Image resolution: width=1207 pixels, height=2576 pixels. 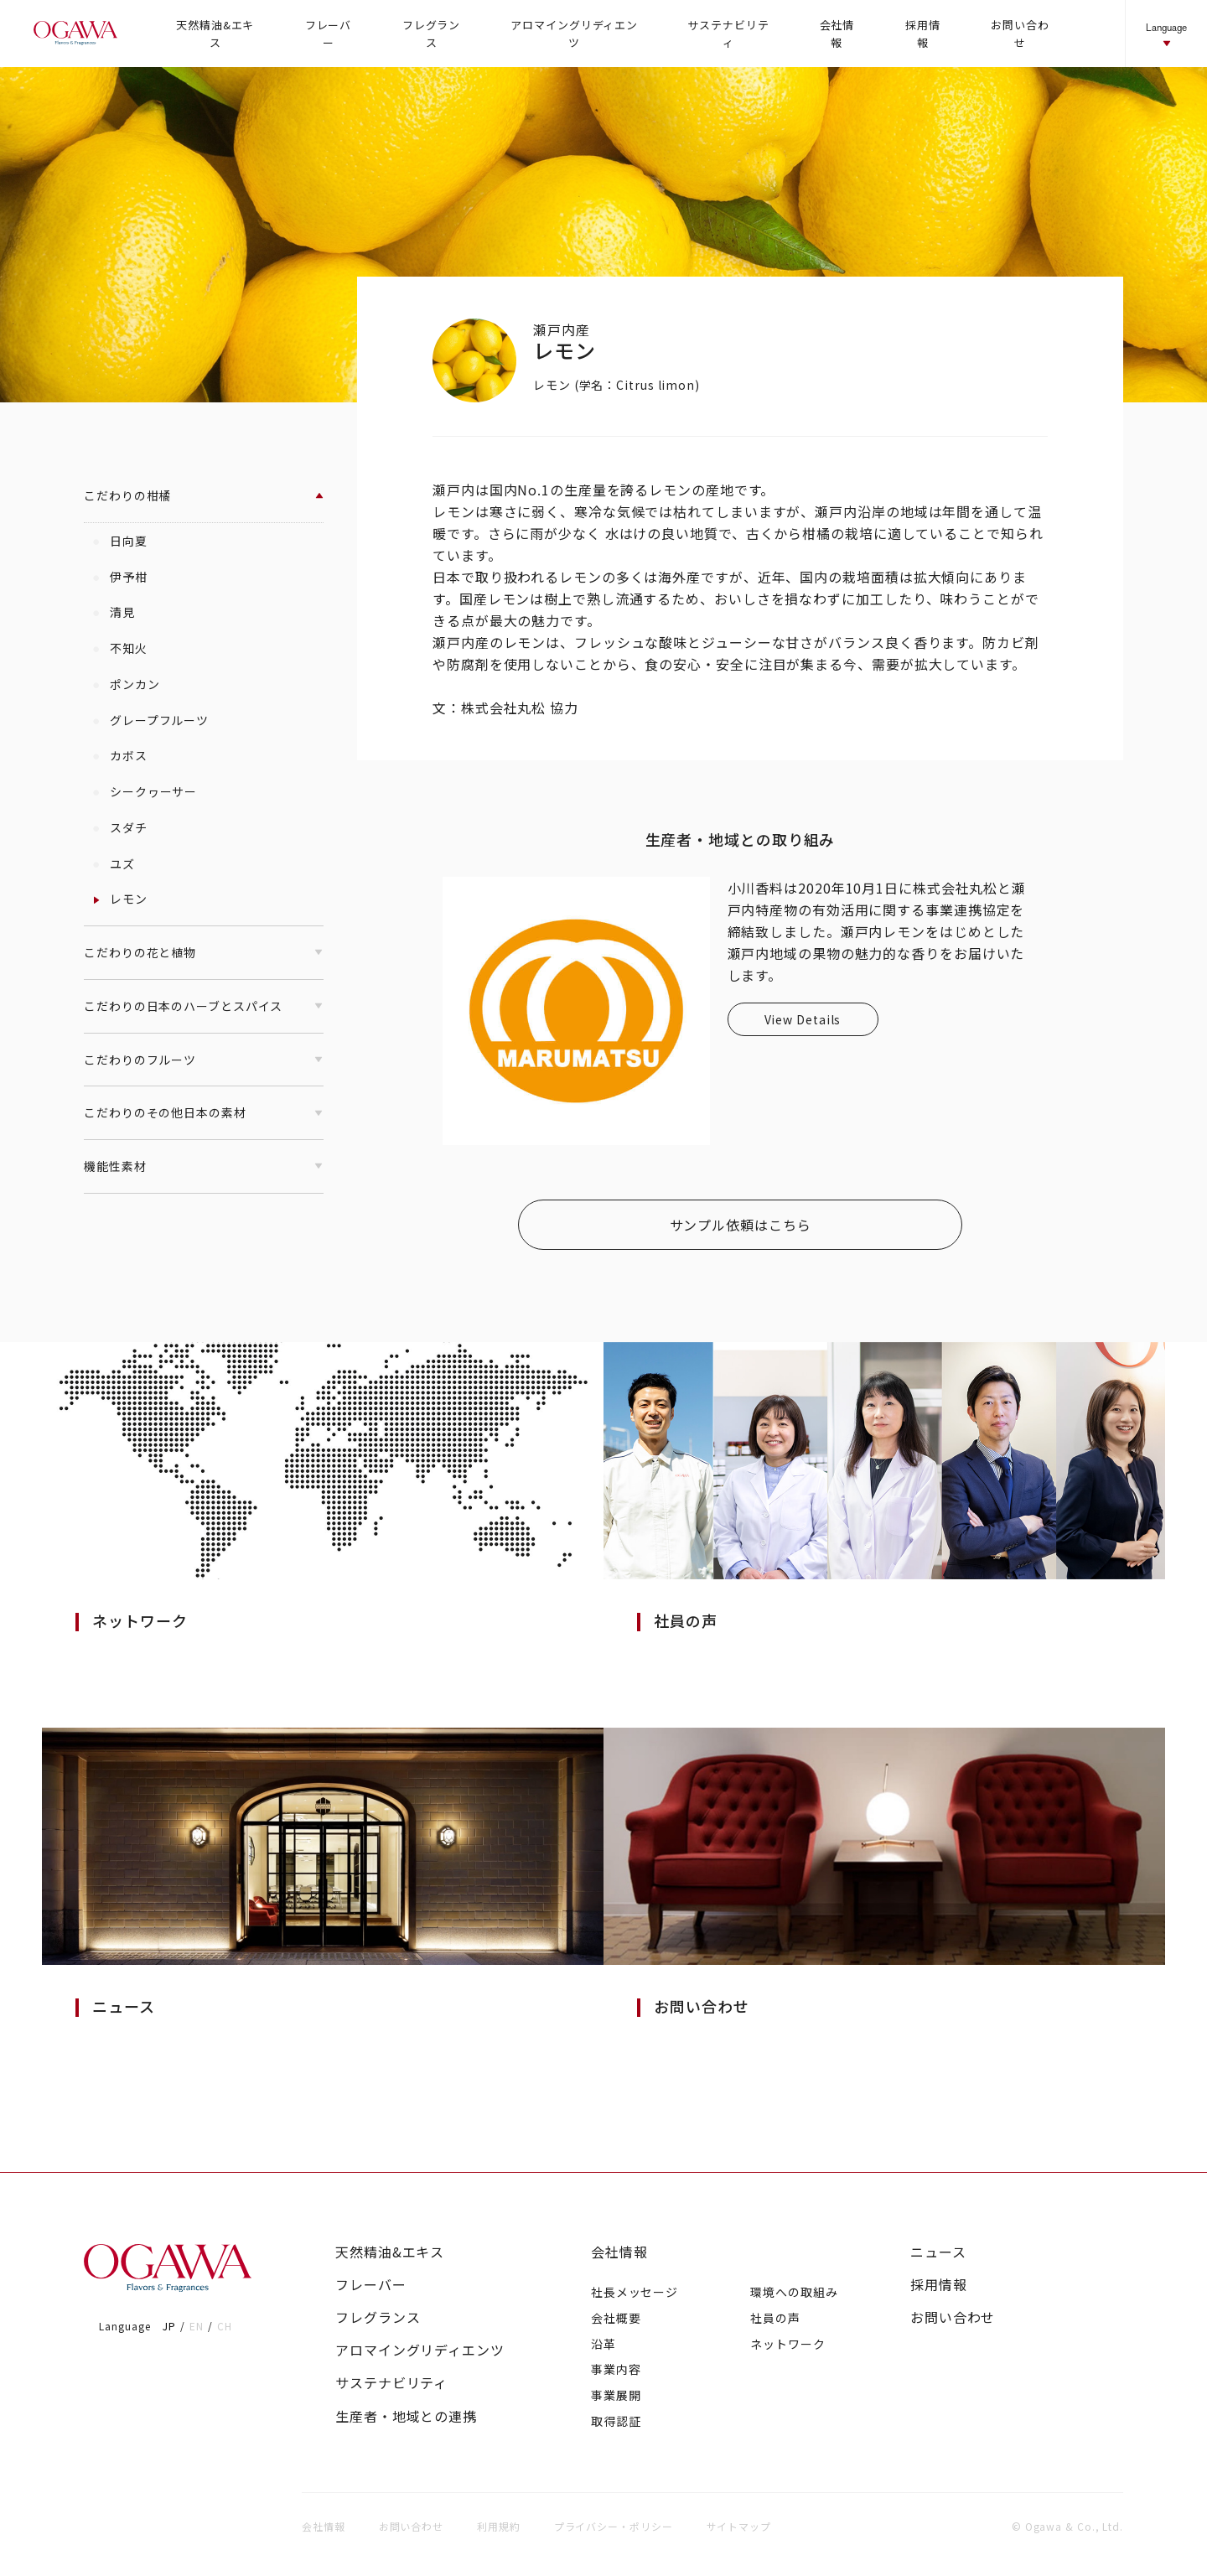 I want to click on お問い合わせ, so click(x=952, y=2317).